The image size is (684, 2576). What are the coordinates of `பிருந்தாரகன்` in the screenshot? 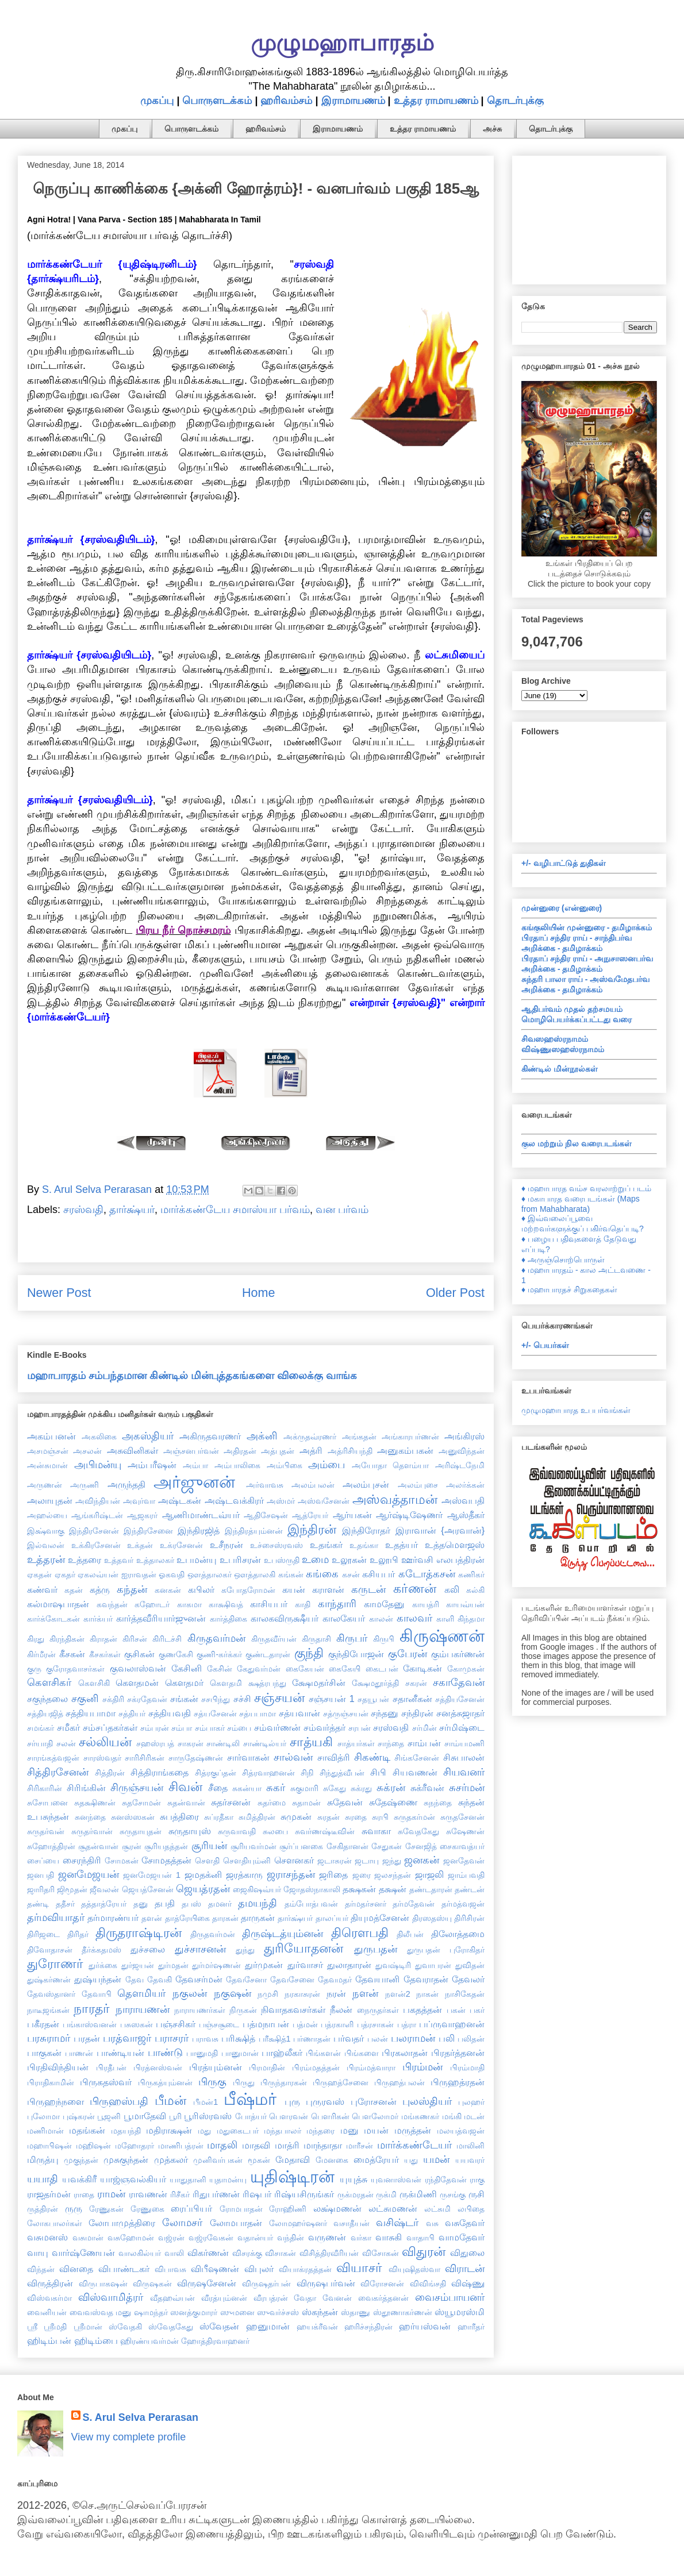 It's located at (283, 2082).